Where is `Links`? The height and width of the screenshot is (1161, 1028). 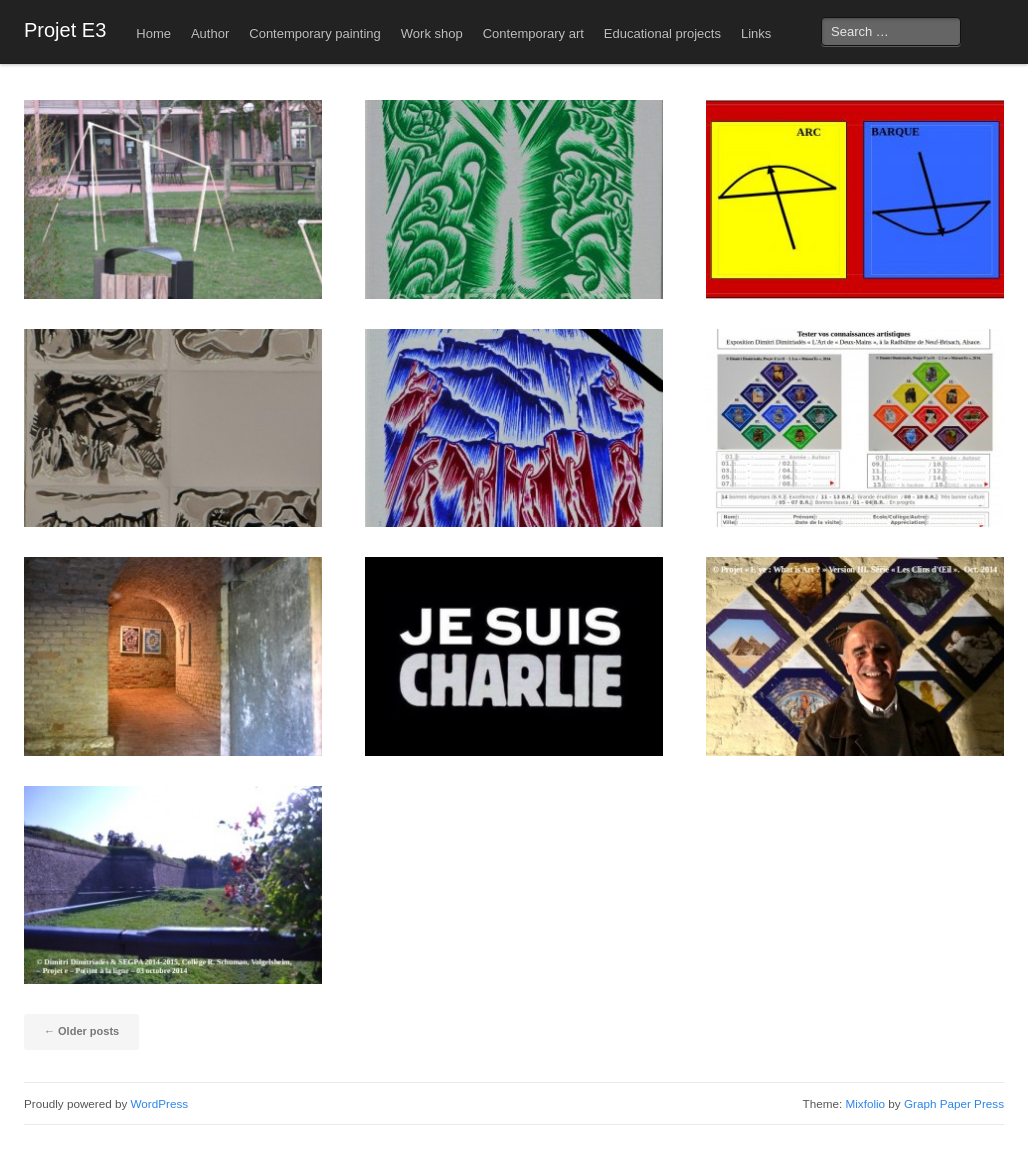 Links is located at coordinates (756, 33).